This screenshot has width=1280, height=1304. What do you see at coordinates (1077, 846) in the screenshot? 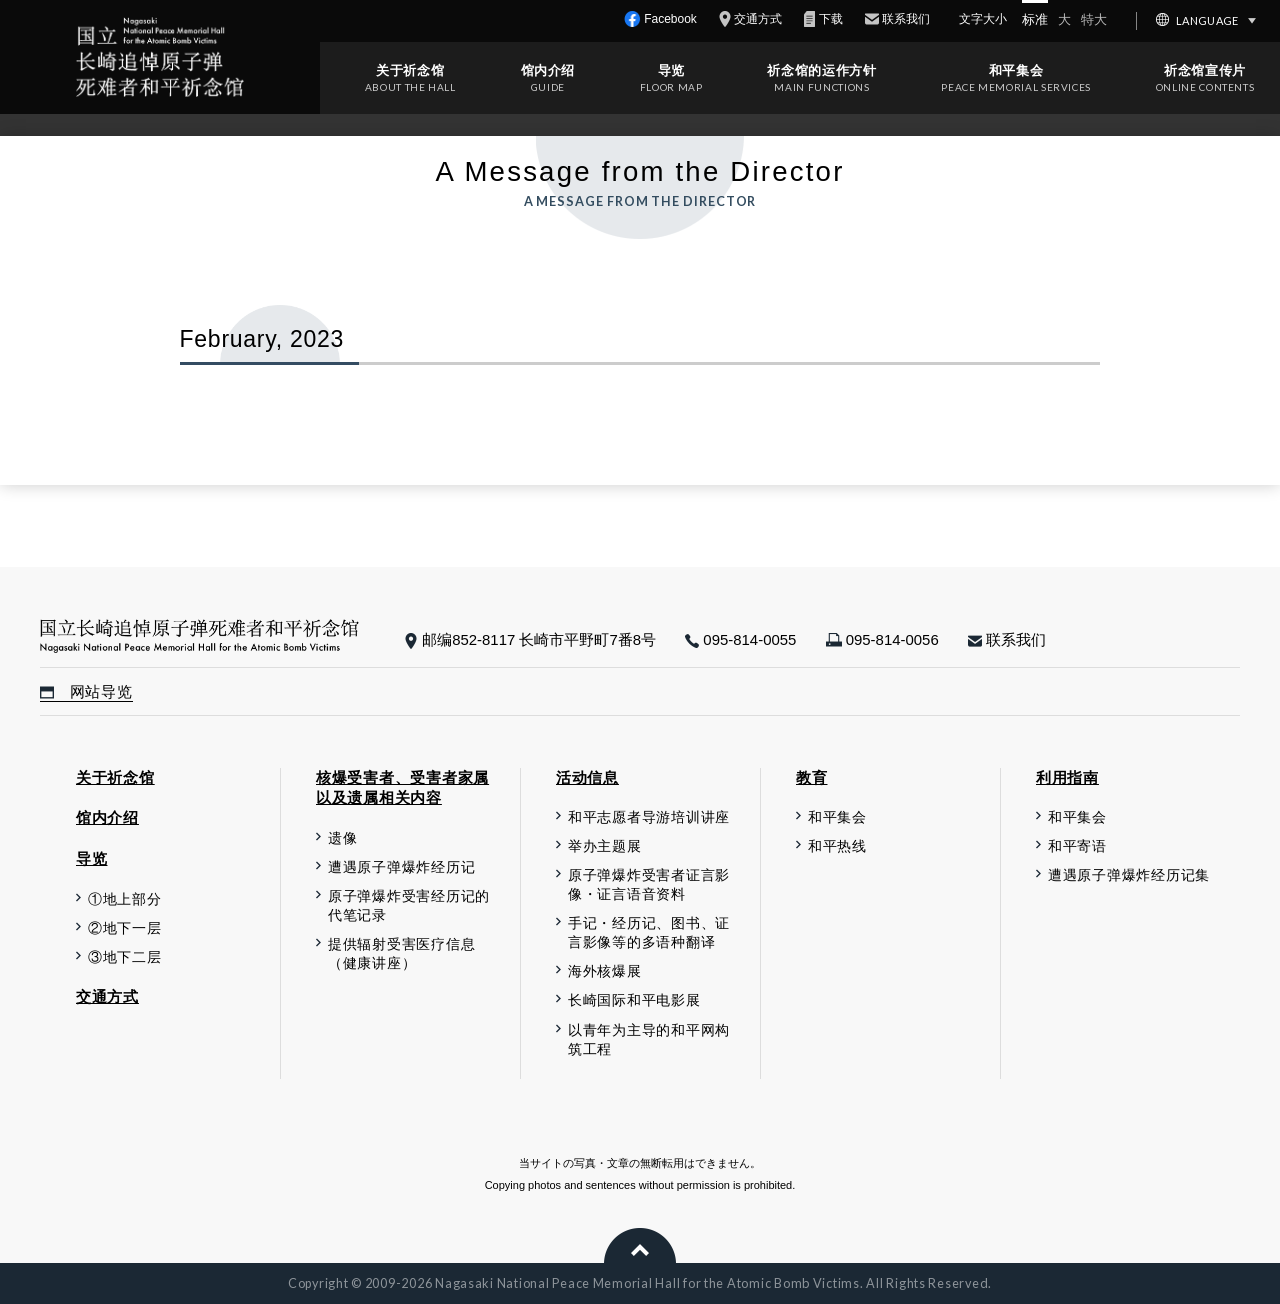
I see `和平寄语` at bounding box center [1077, 846].